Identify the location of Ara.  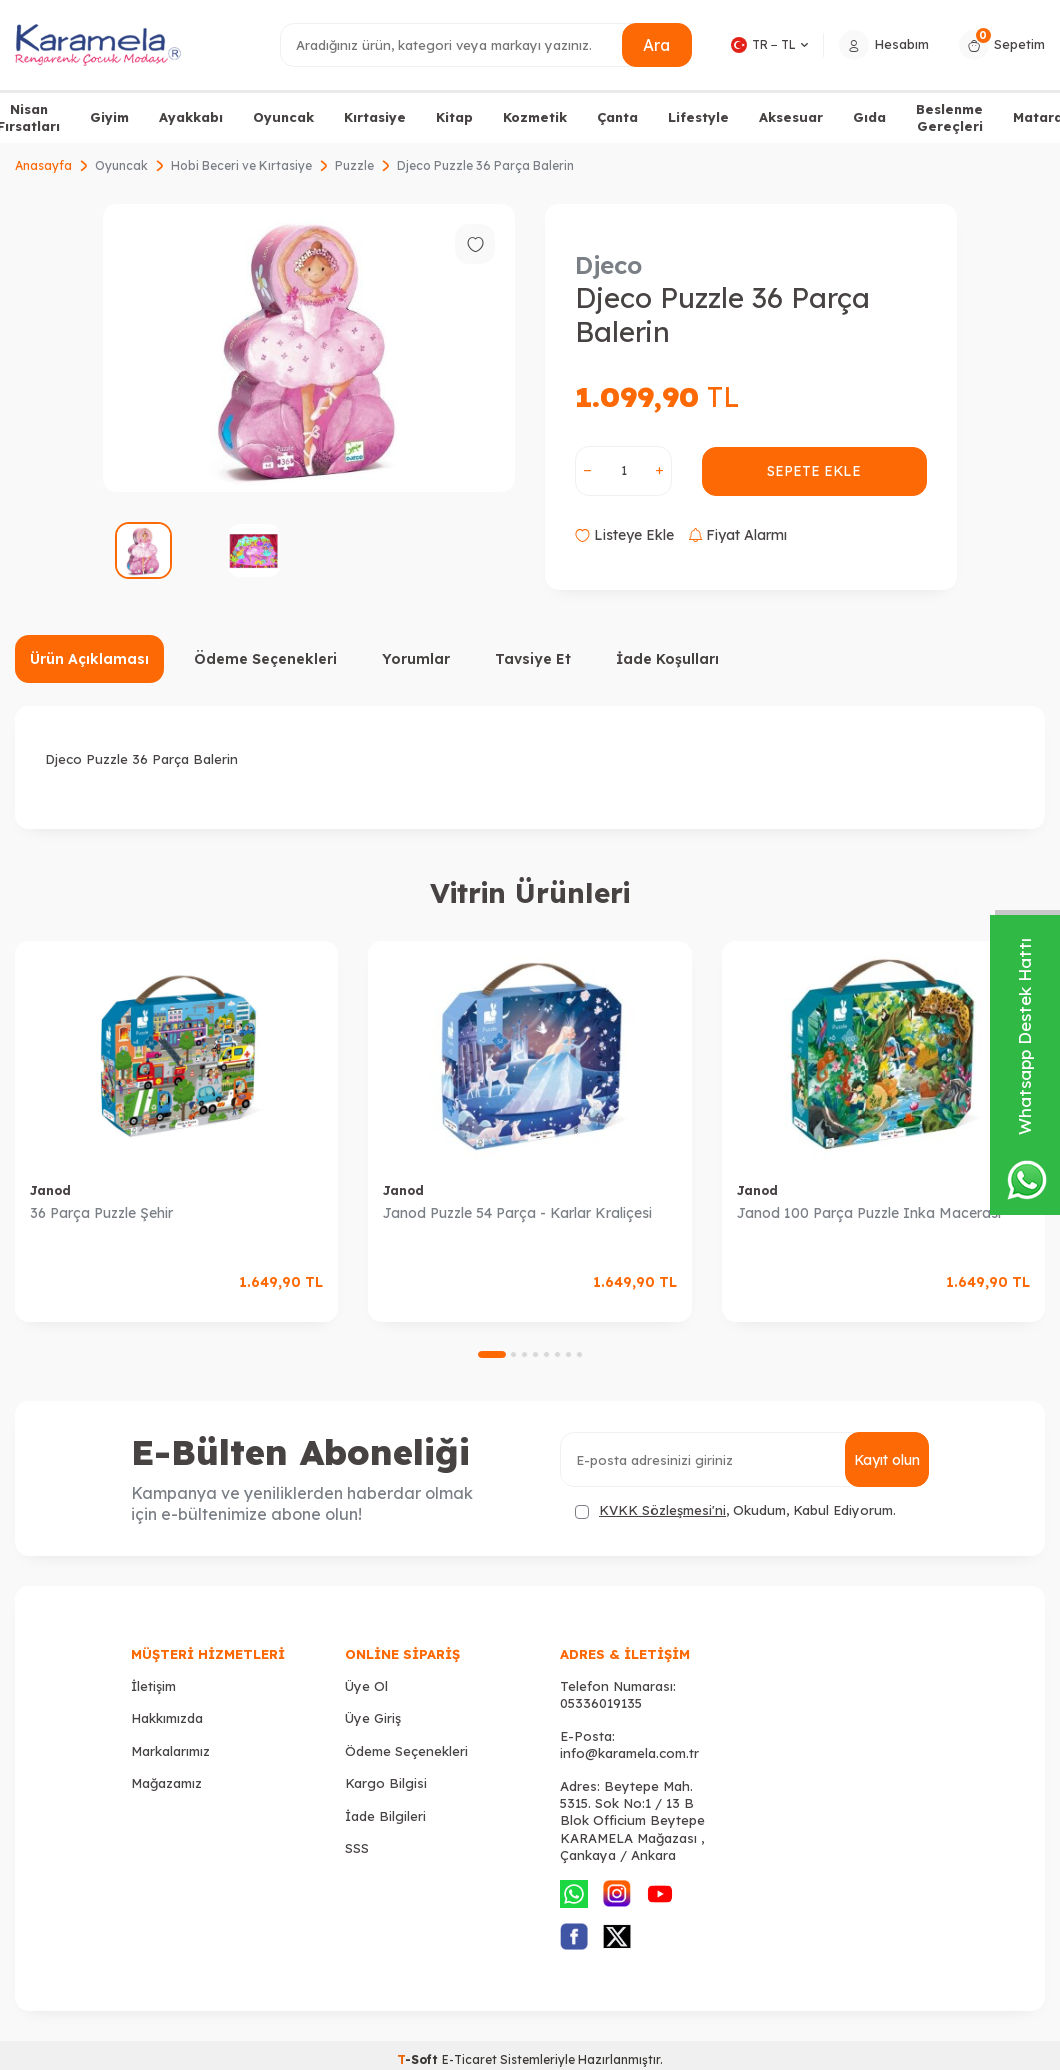
(657, 44).